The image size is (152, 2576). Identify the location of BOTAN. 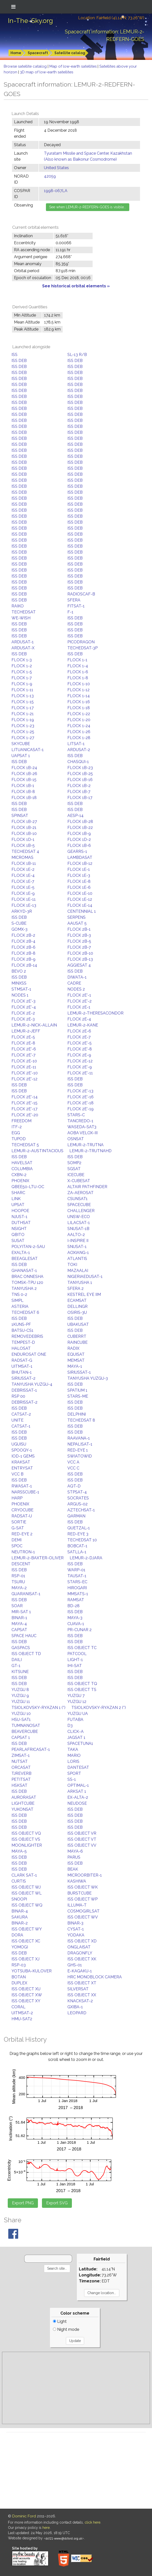
(18, 1977).